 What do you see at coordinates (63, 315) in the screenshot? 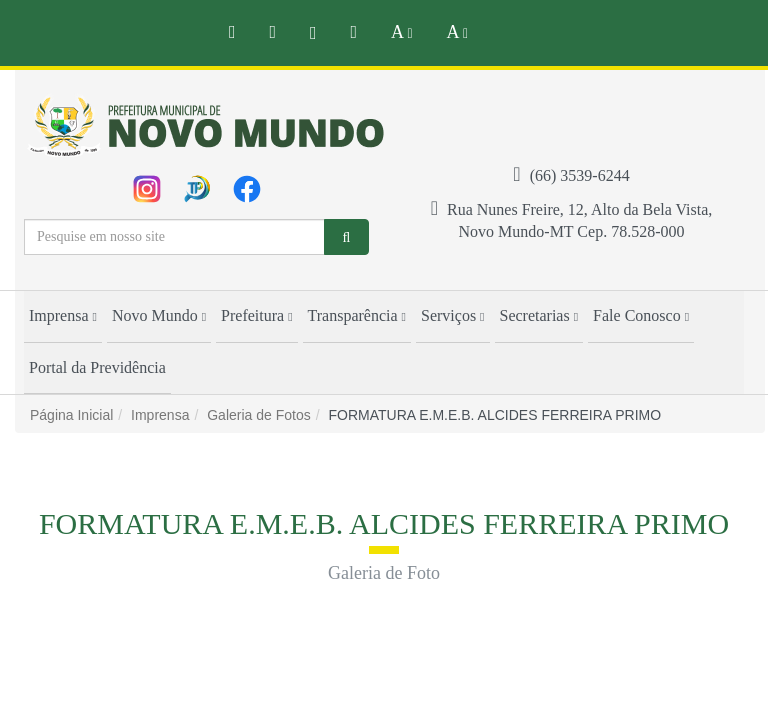
I see `Imprensa [button]` at bounding box center [63, 315].